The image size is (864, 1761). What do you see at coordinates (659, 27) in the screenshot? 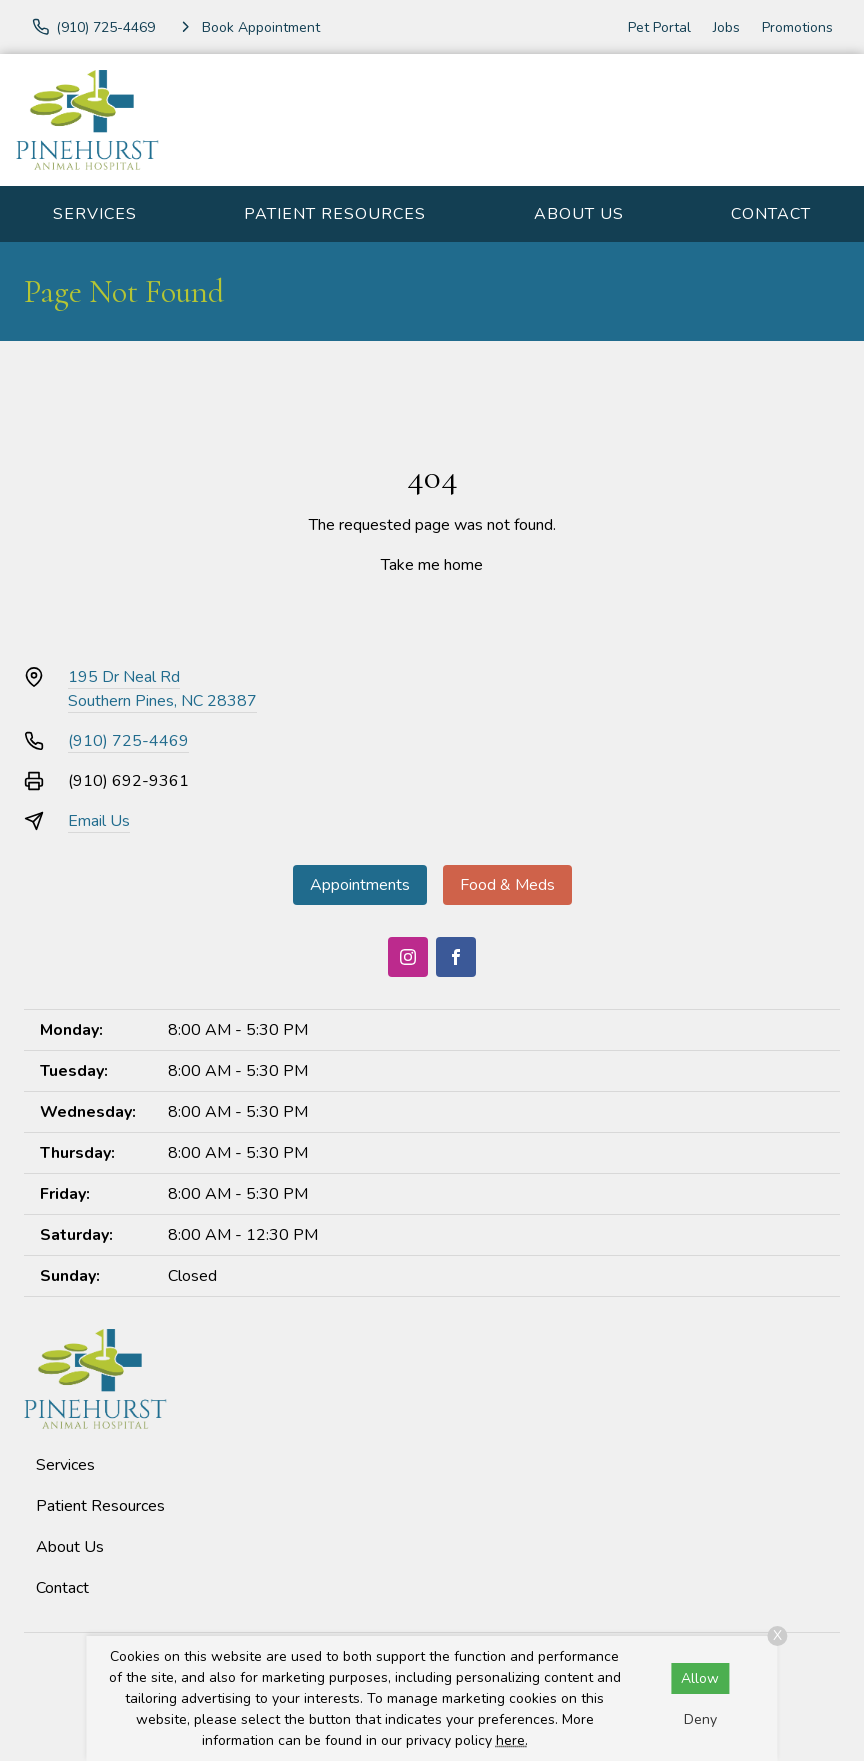
I see `Pet Portal` at bounding box center [659, 27].